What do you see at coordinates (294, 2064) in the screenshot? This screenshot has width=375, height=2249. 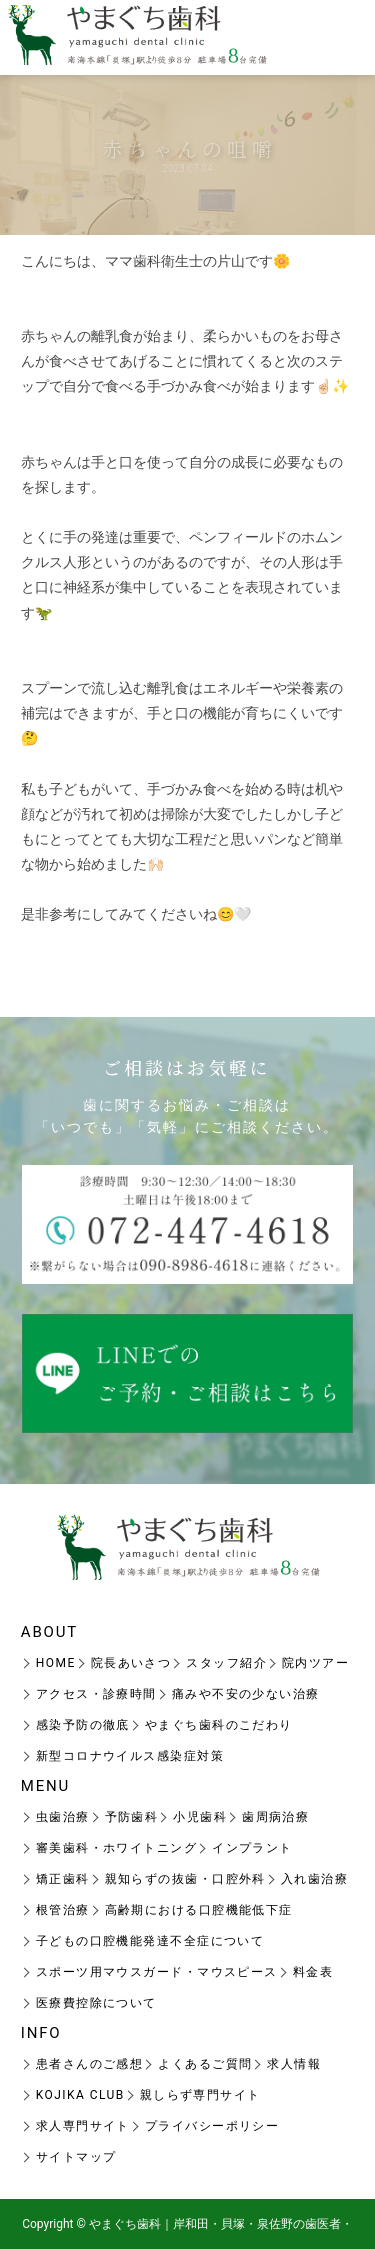 I see `求人情報` at bounding box center [294, 2064].